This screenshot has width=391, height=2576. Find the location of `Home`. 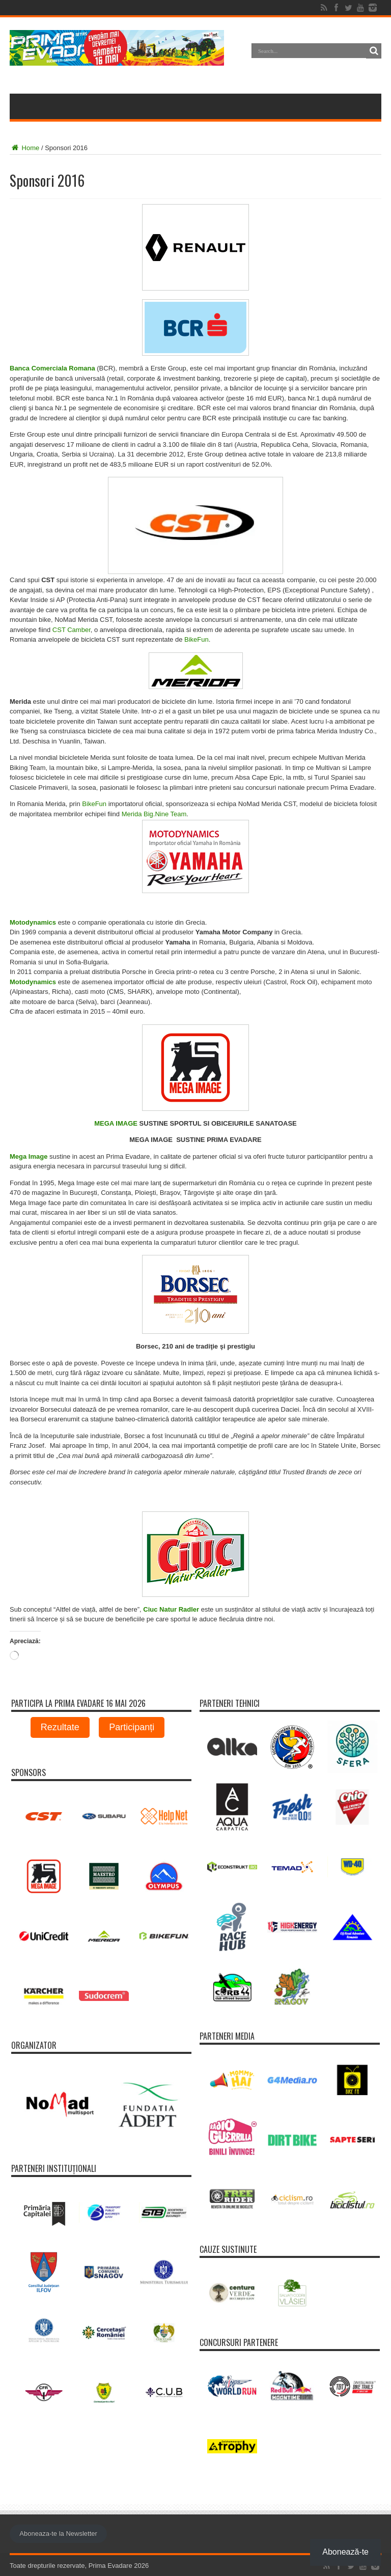

Home is located at coordinates (24, 148).